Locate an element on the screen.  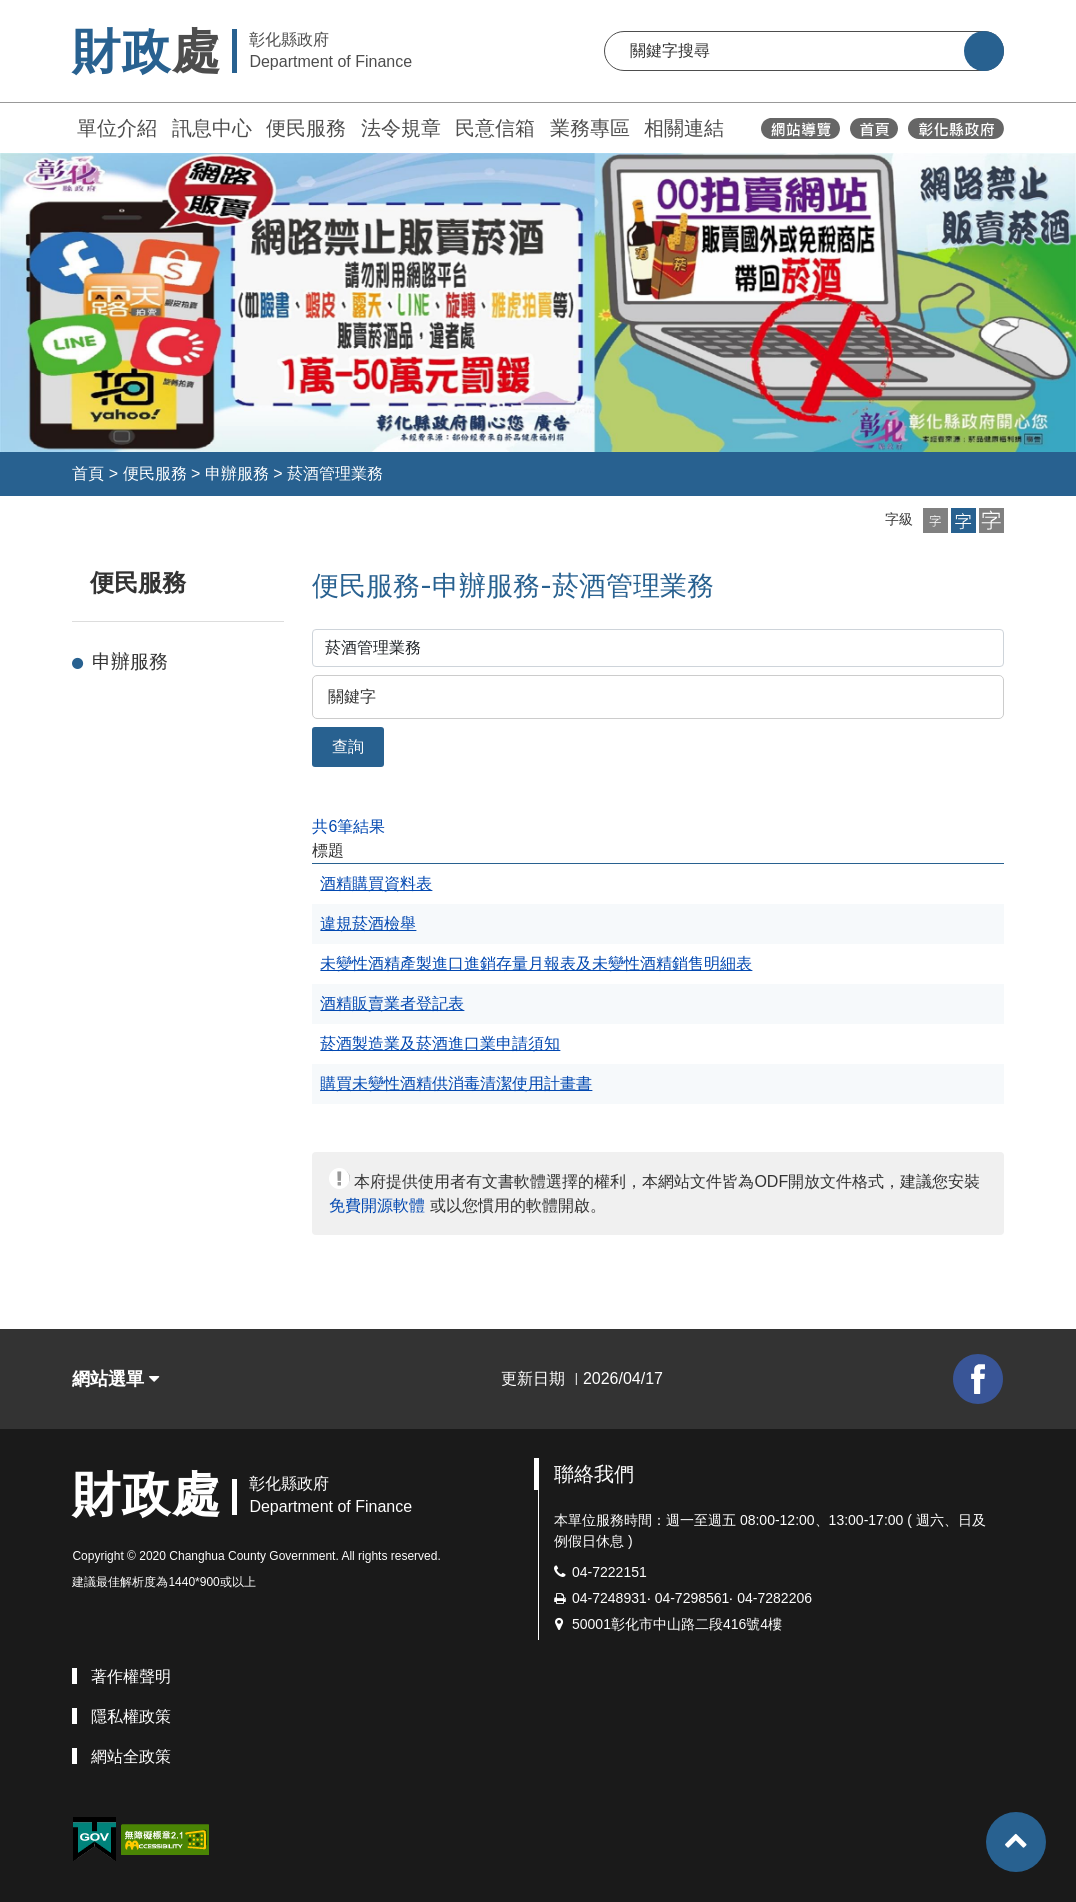
購買未變性酒精供消毒清潔使用計畫書 is located at coordinates (456, 1083).